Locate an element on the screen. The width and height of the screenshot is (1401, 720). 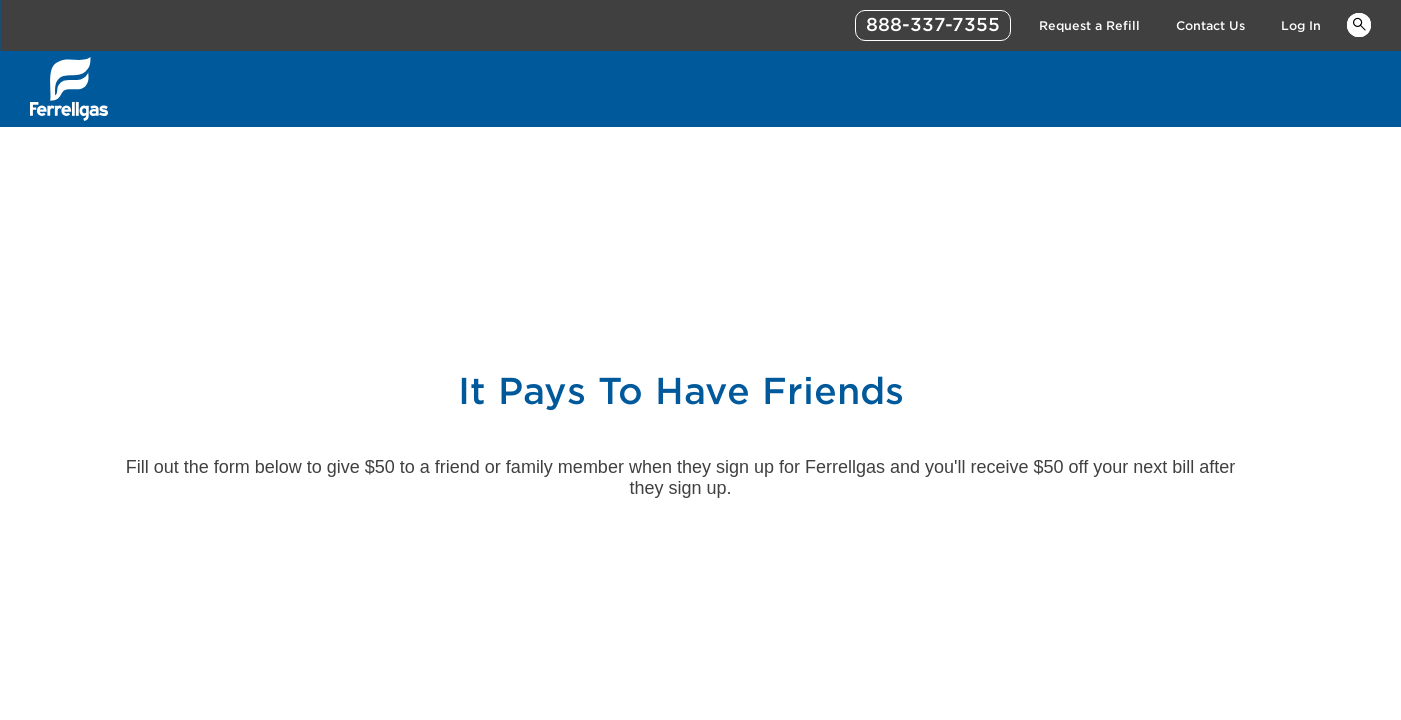
[__title__xqcx1zmw0xsfh9y07ug7s] is located at coordinates (69, 89).